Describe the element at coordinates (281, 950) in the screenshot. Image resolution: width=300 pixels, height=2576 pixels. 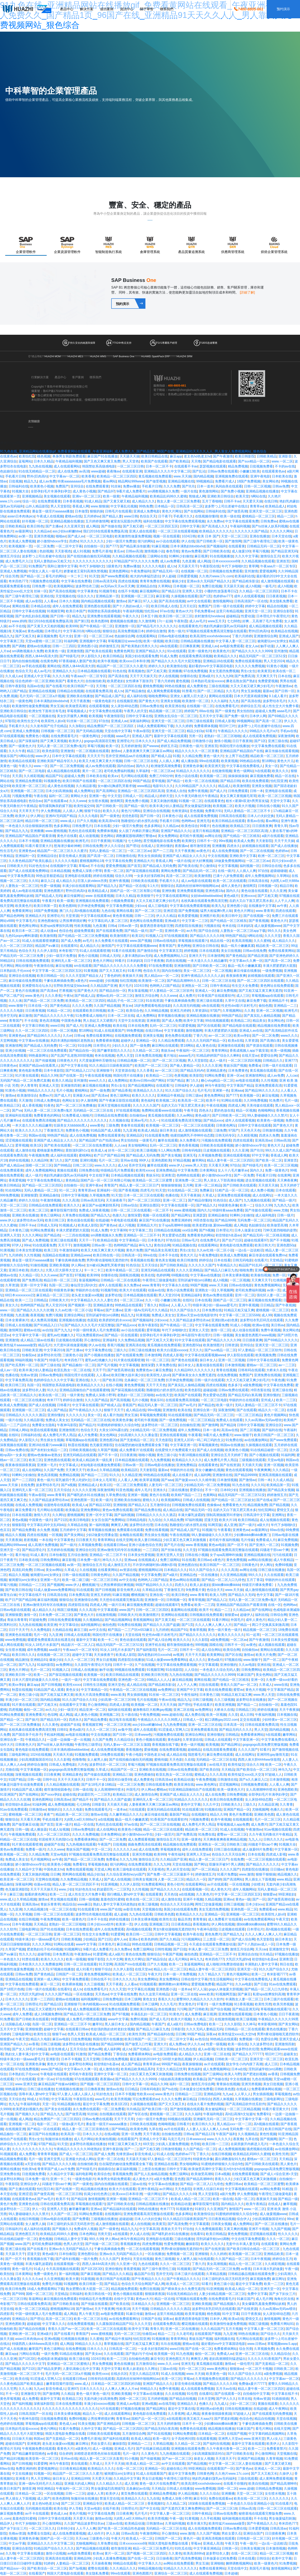
I see `免费在线看黄网站` at that location.